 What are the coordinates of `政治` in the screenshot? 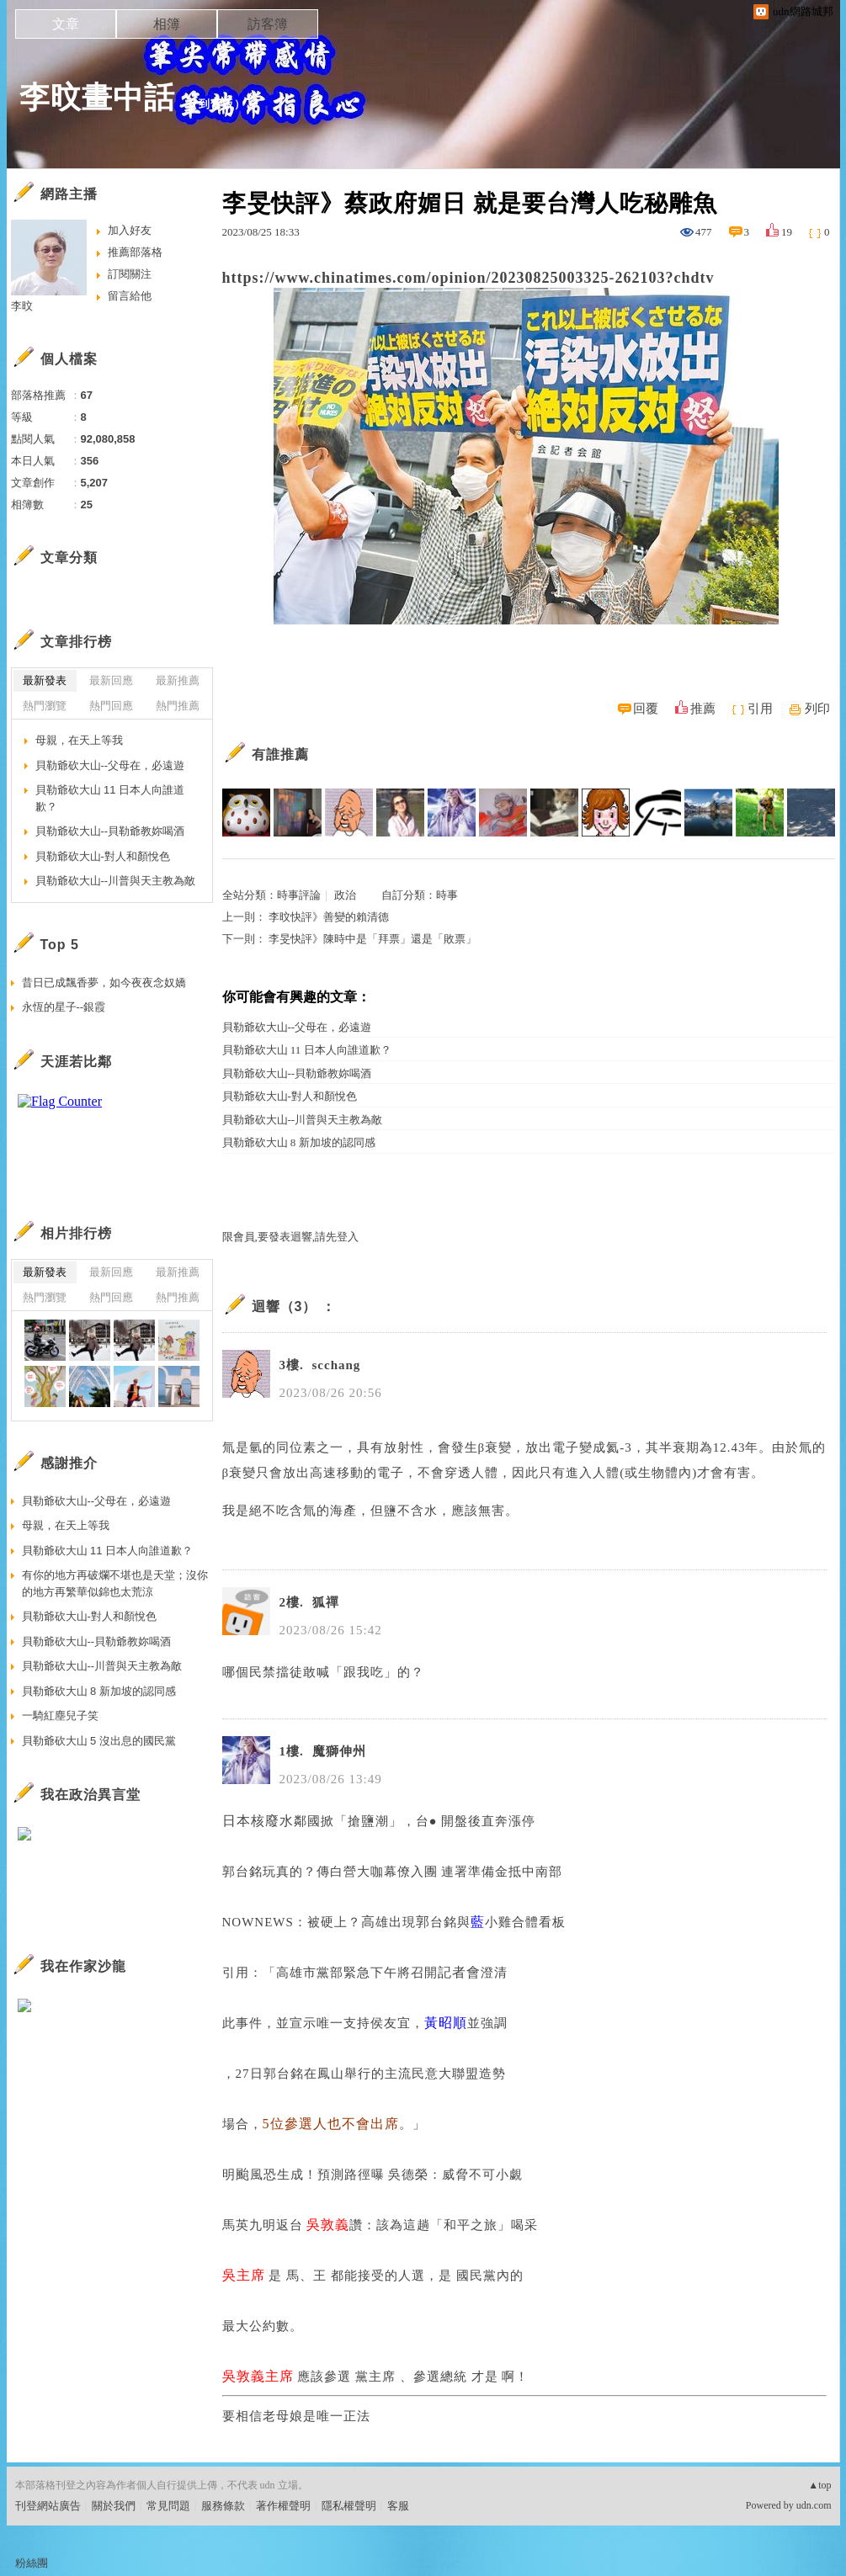 It's located at (345, 895).